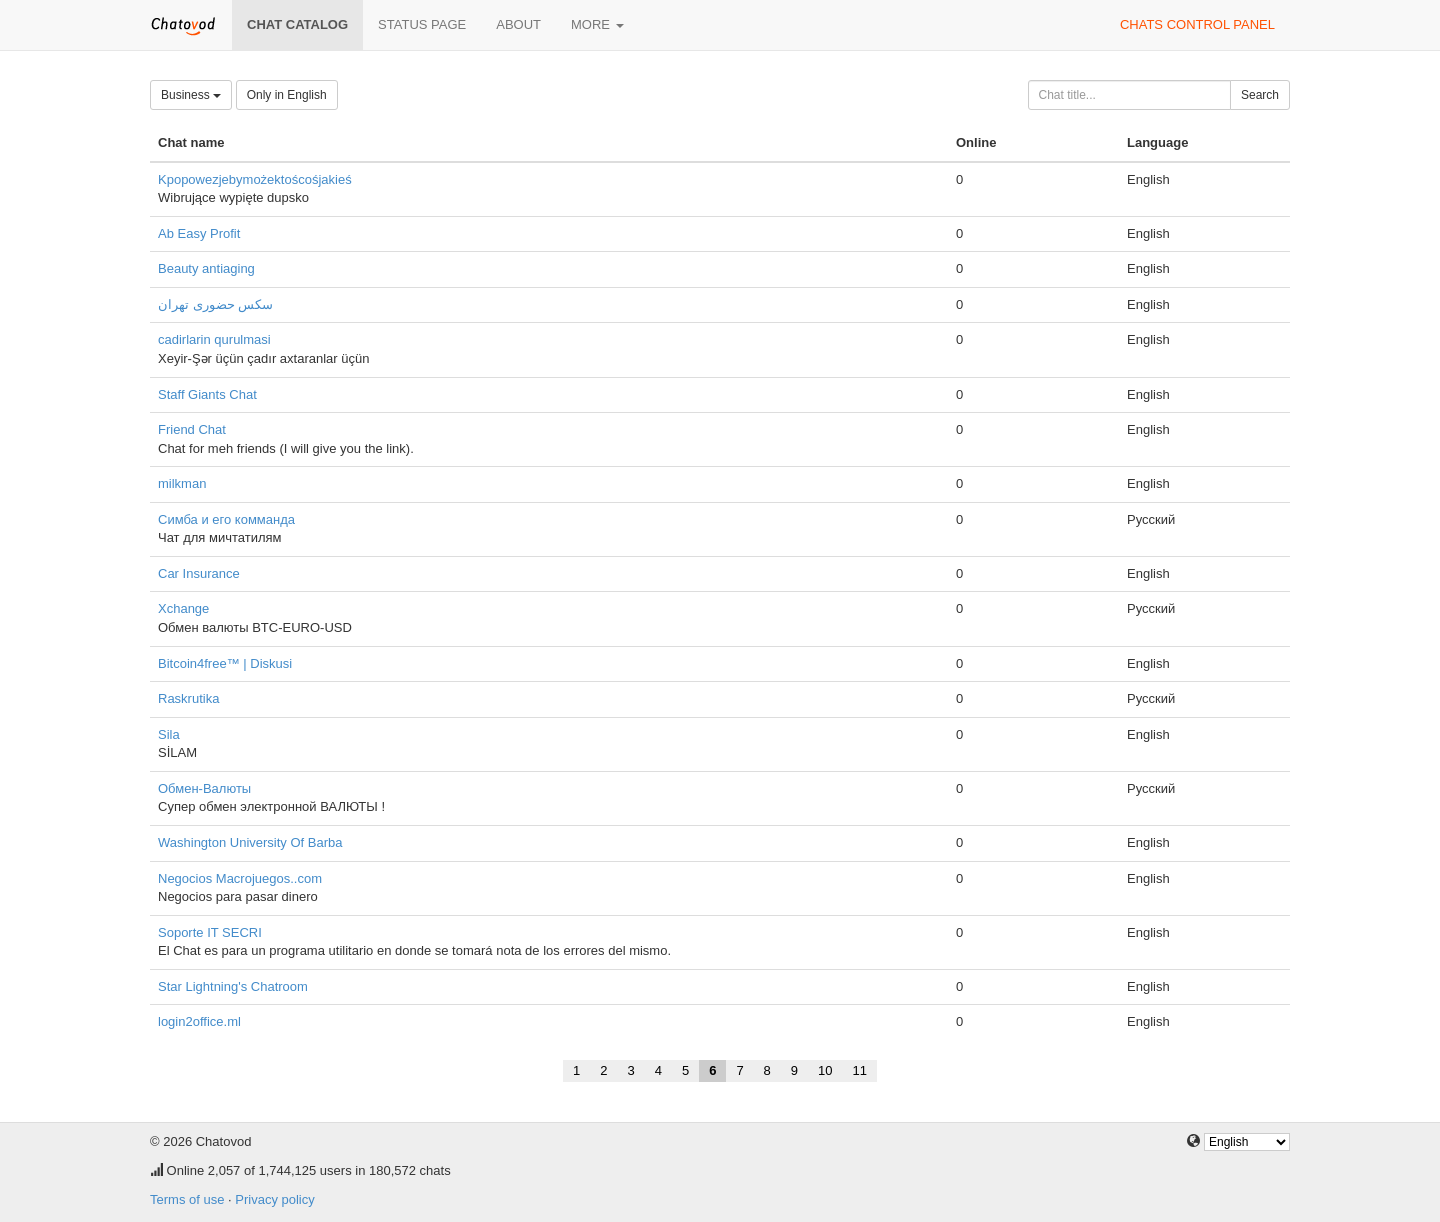 The width and height of the screenshot is (1440, 1222). What do you see at coordinates (1260, 95) in the screenshot?
I see `Search` at bounding box center [1260, 95].